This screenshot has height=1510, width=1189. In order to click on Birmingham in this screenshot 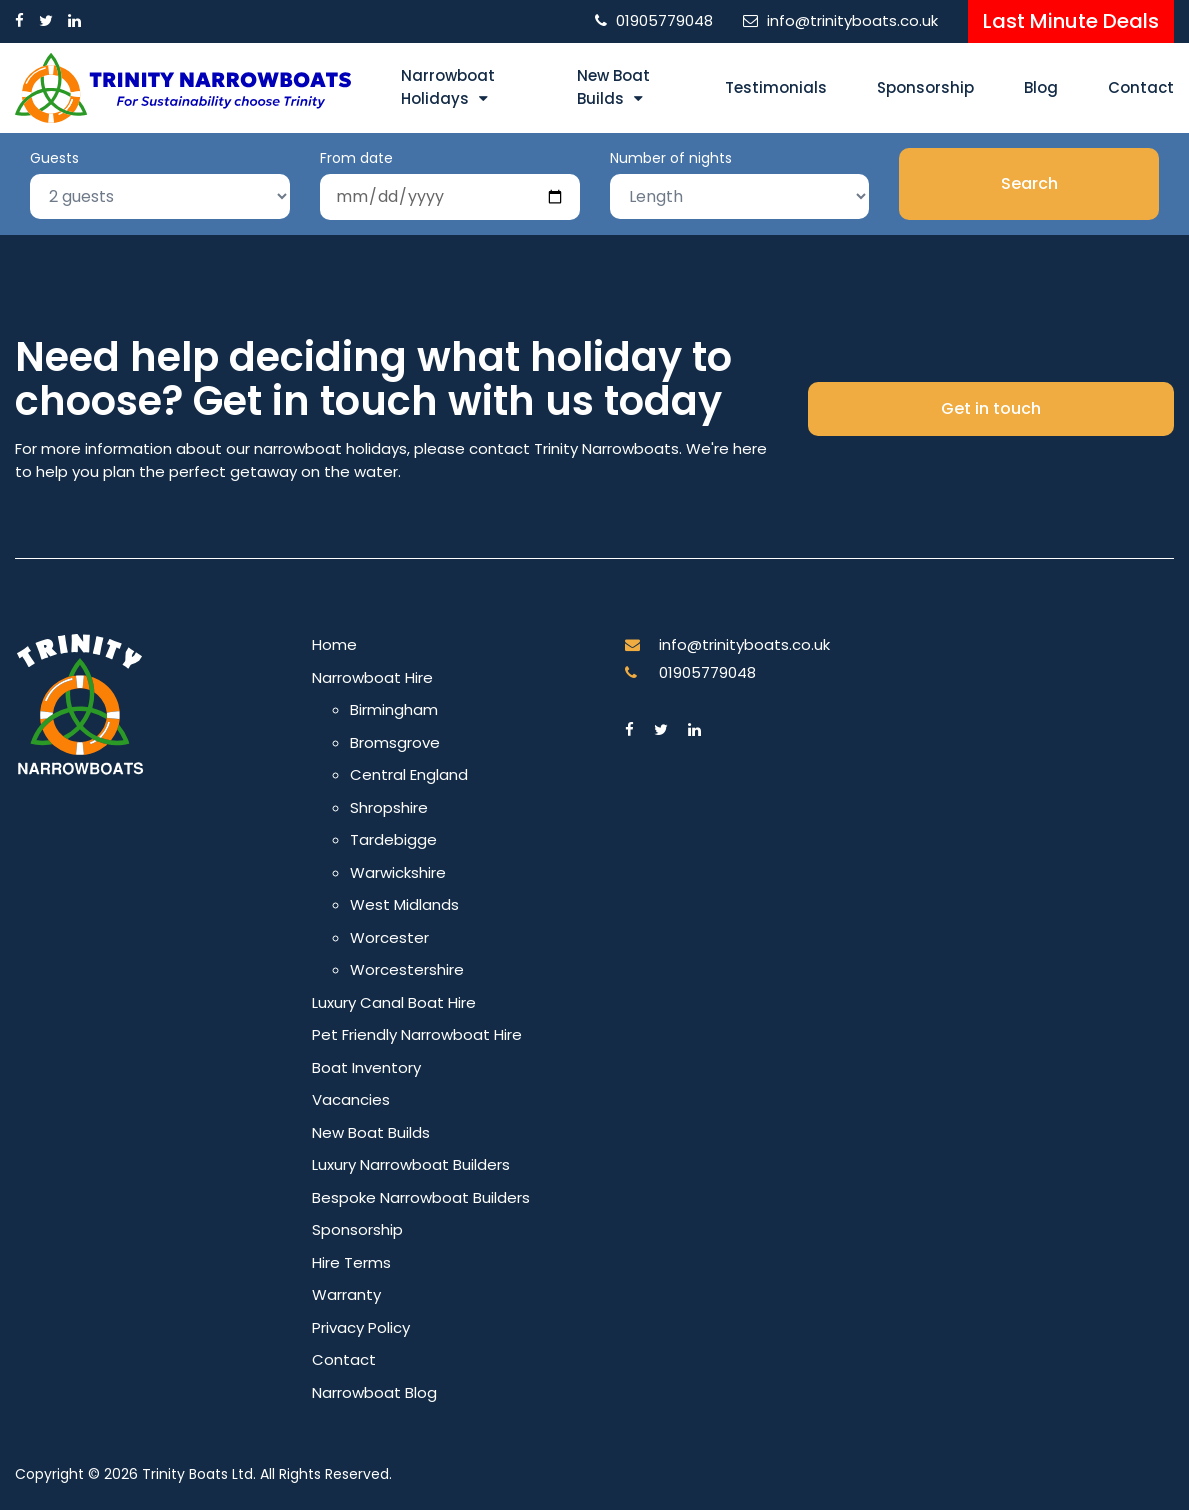, I will do `click(394, 709)`.